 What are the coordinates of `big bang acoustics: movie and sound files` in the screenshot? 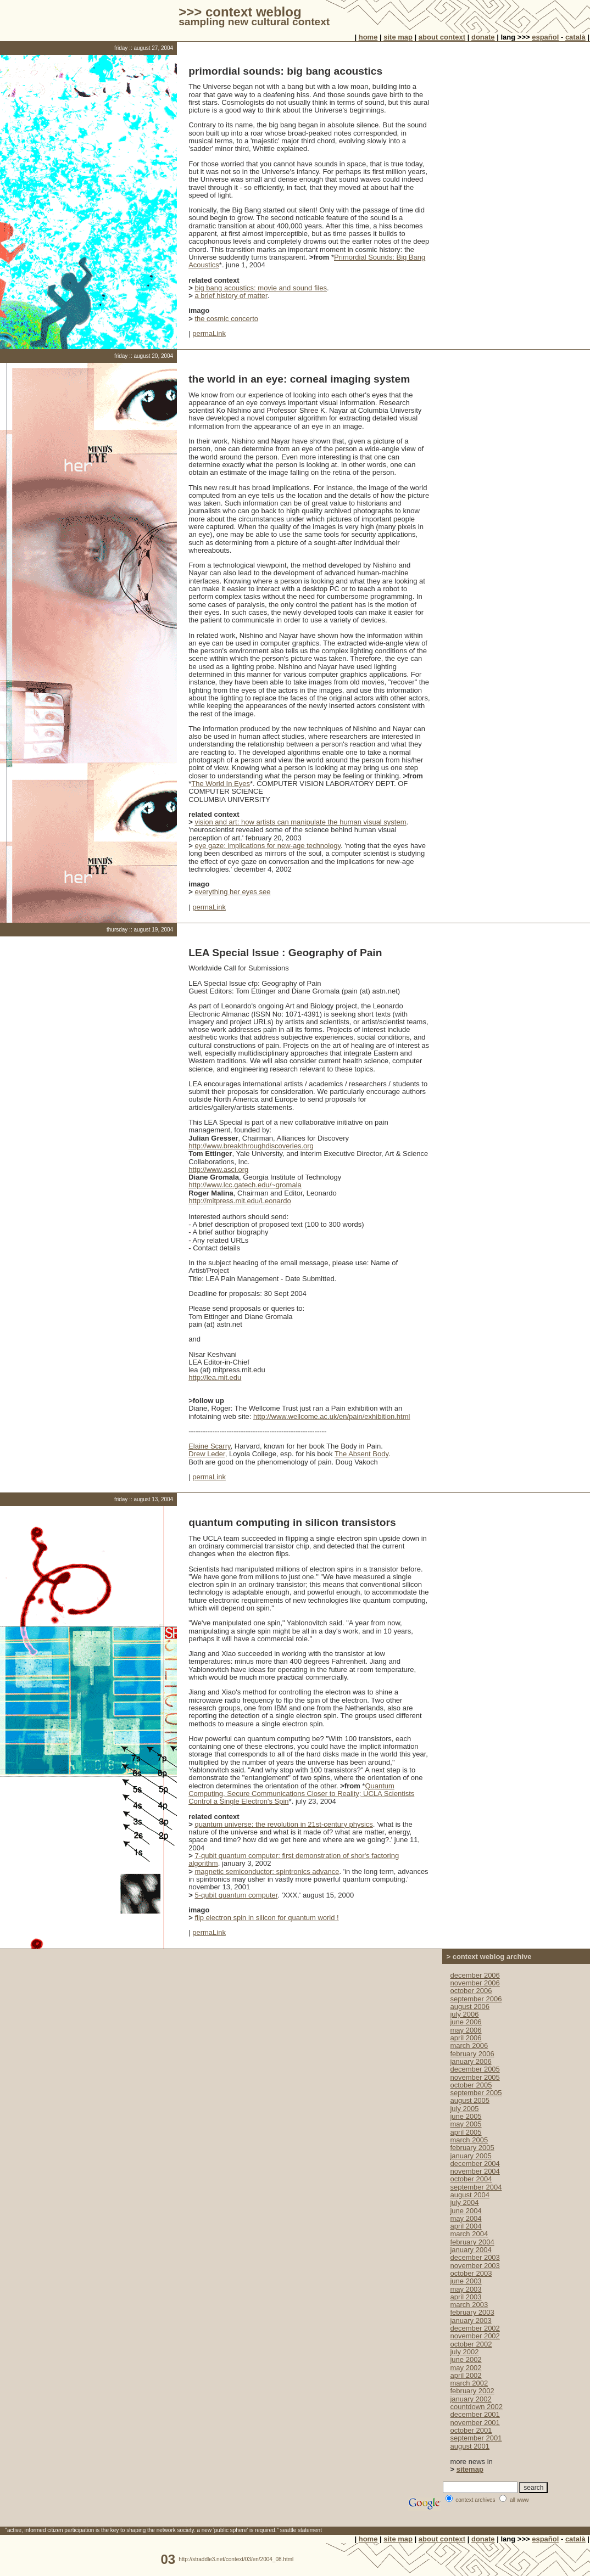 It's located at (260, 288).